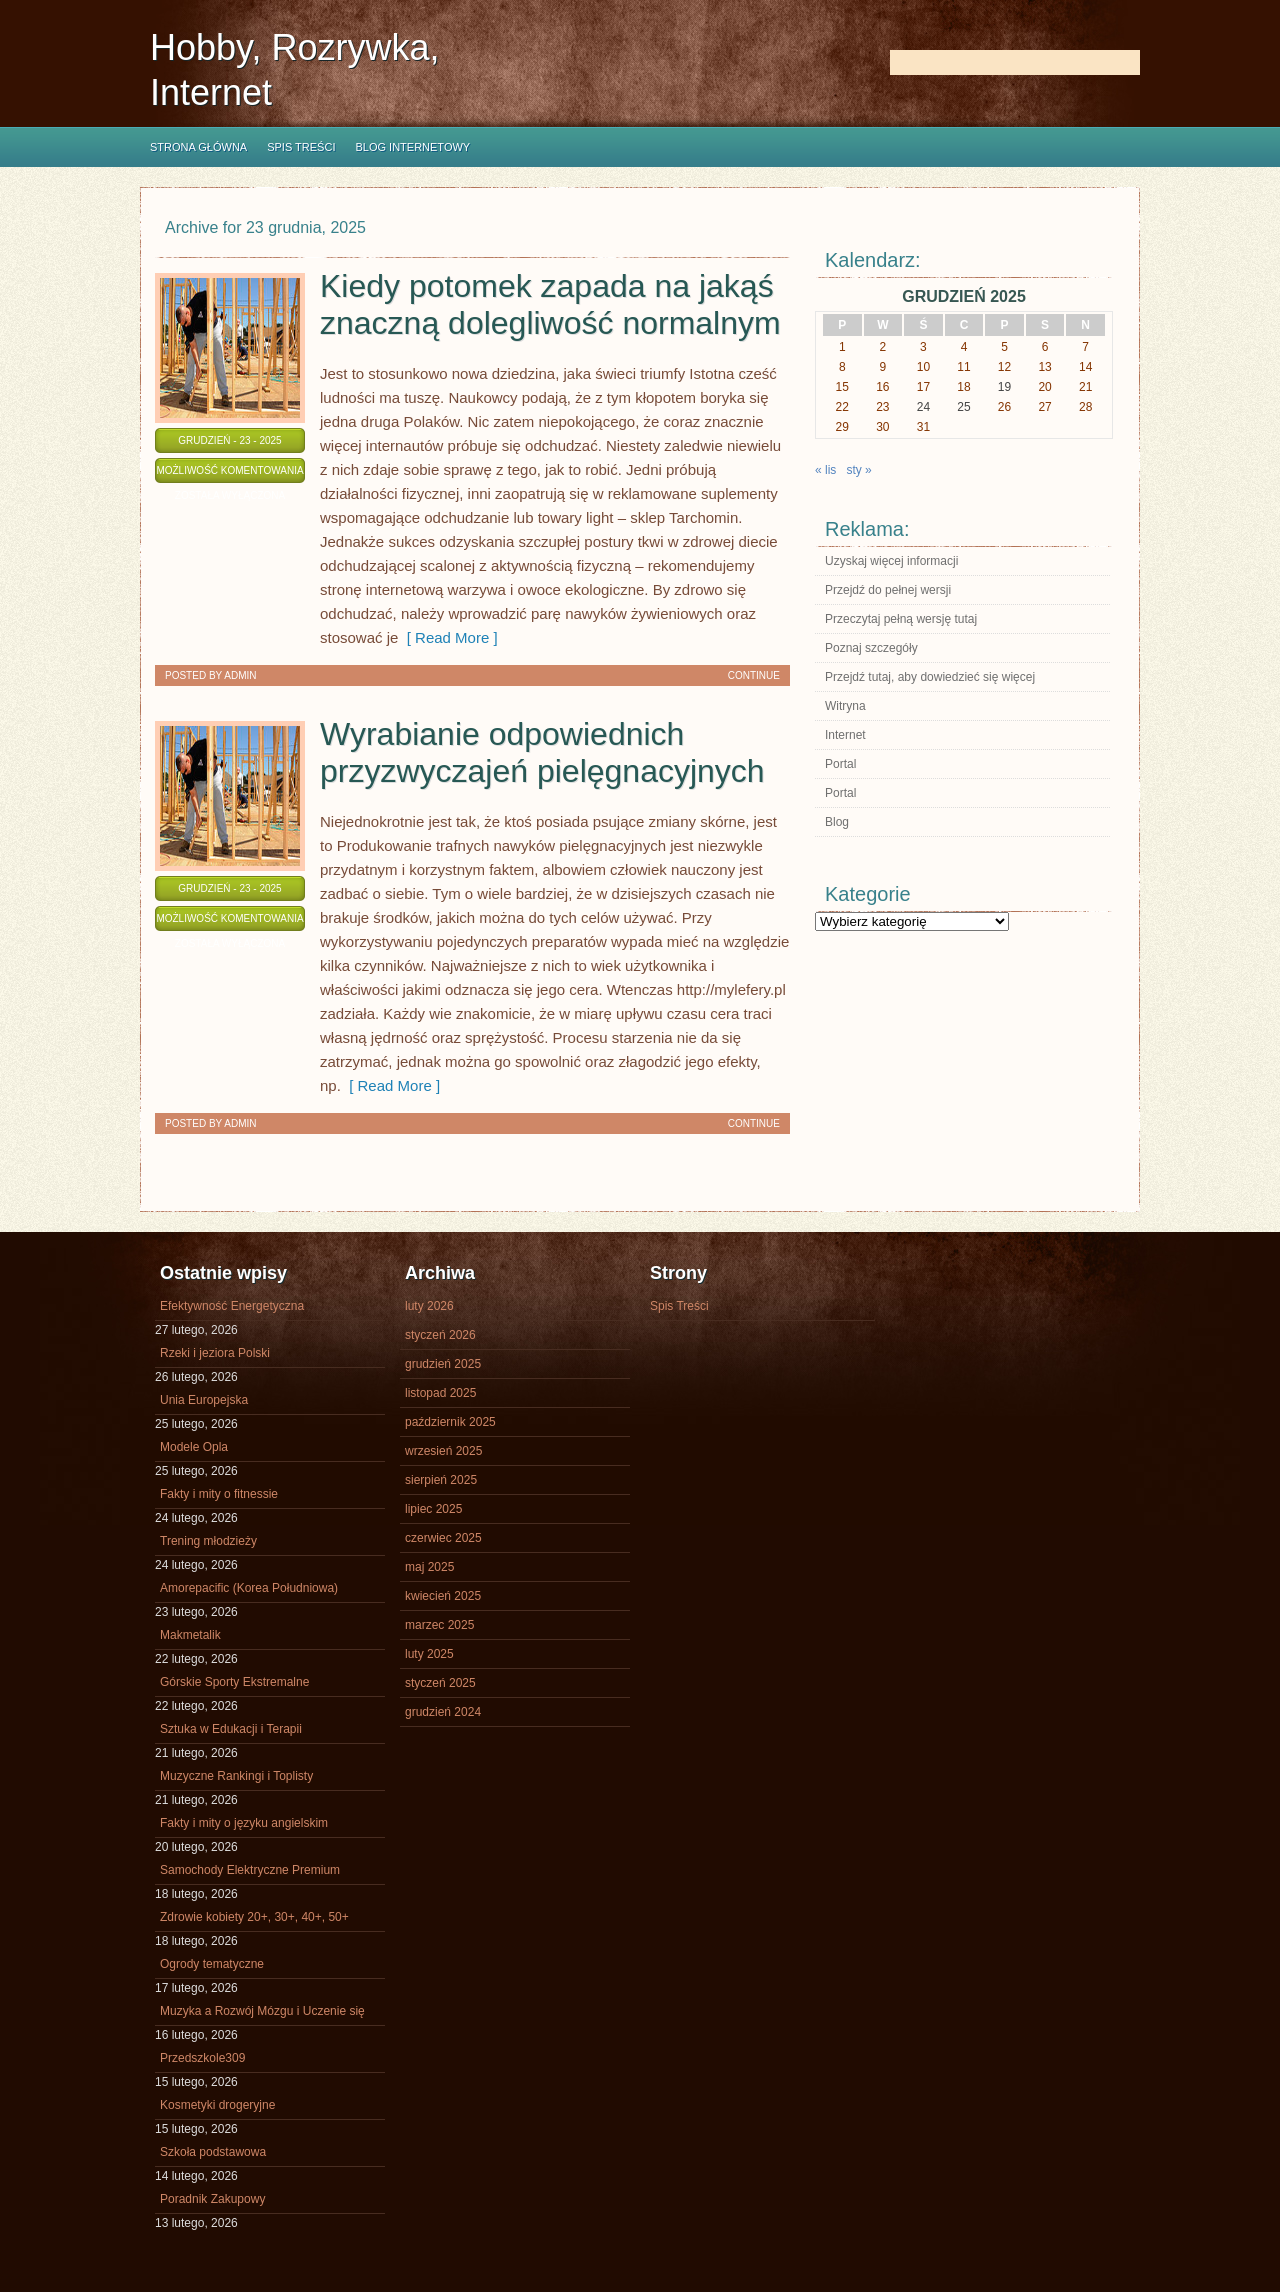 The width and height of the screenshot is (1280, 2292). Describe the element at coordinates (294, 70) in the screenshot. I see `Hobby, Rozrywka, Internet` at that location.